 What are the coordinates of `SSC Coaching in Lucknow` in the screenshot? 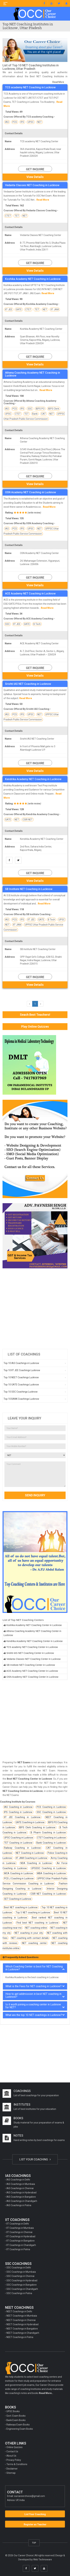 It's located at (51, 1812).